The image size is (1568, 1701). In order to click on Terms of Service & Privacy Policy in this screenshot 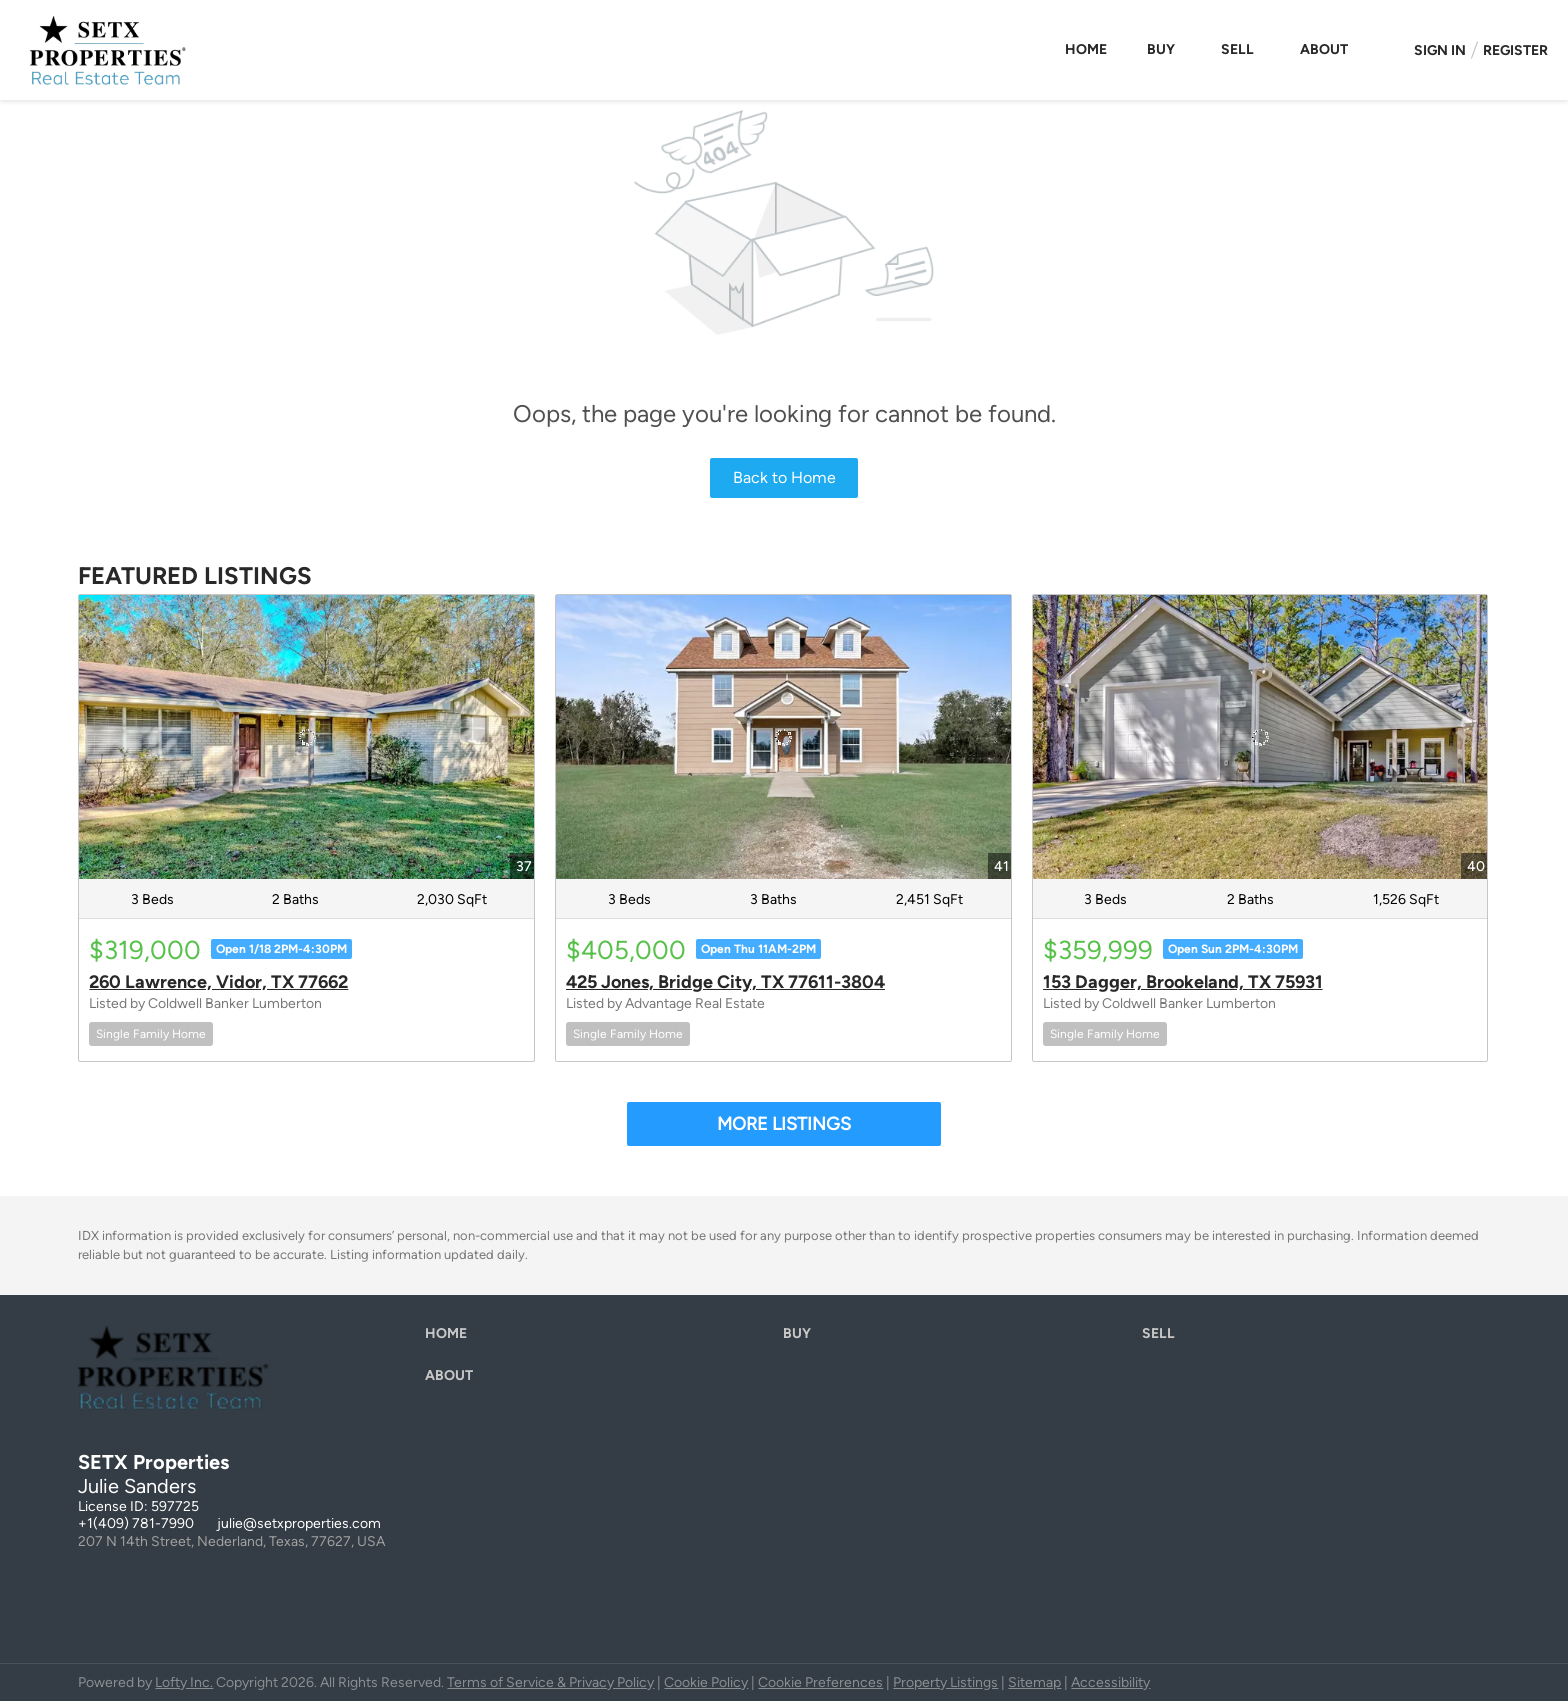, I will do `click(550, 1682)`.